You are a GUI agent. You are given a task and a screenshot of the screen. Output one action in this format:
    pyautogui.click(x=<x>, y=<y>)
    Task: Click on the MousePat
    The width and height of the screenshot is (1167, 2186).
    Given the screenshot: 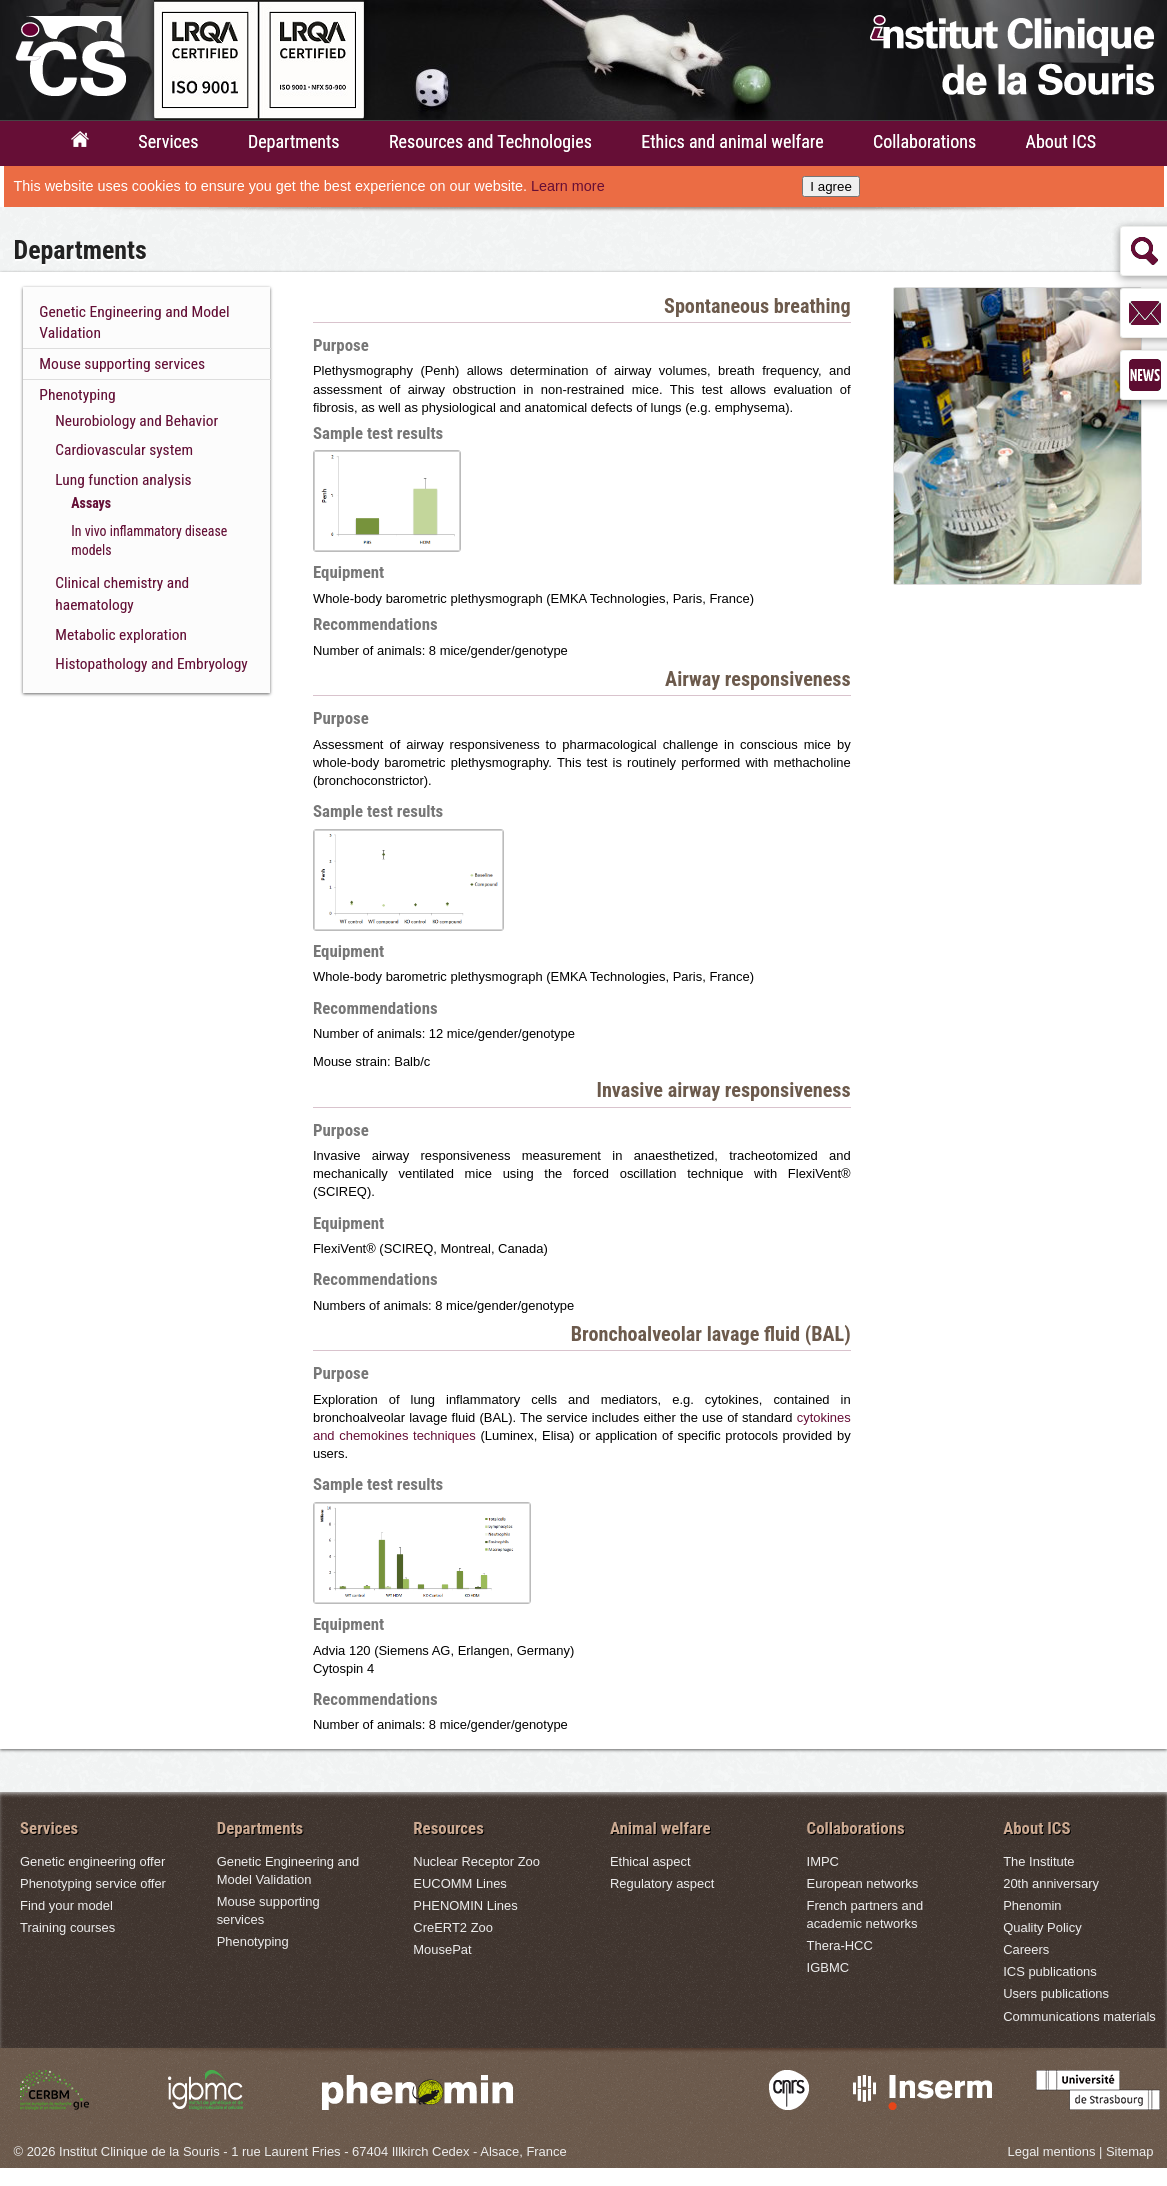 What is the action you would take?
    pyautogui.click(x=442, y=1949)
    